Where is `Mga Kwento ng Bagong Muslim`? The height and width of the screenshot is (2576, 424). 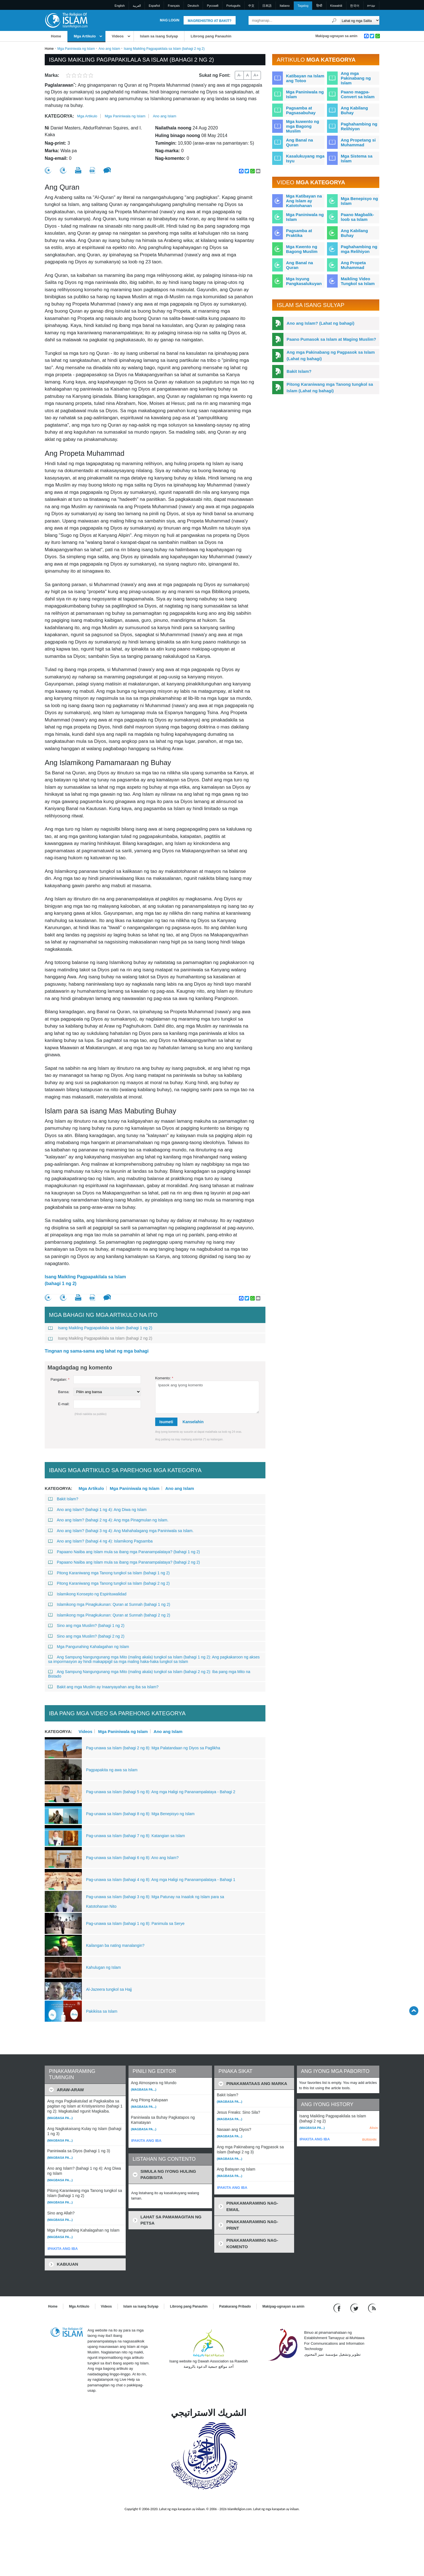
Mga Kwento ng Bagong Muslim is located at coordinates (301, 249).